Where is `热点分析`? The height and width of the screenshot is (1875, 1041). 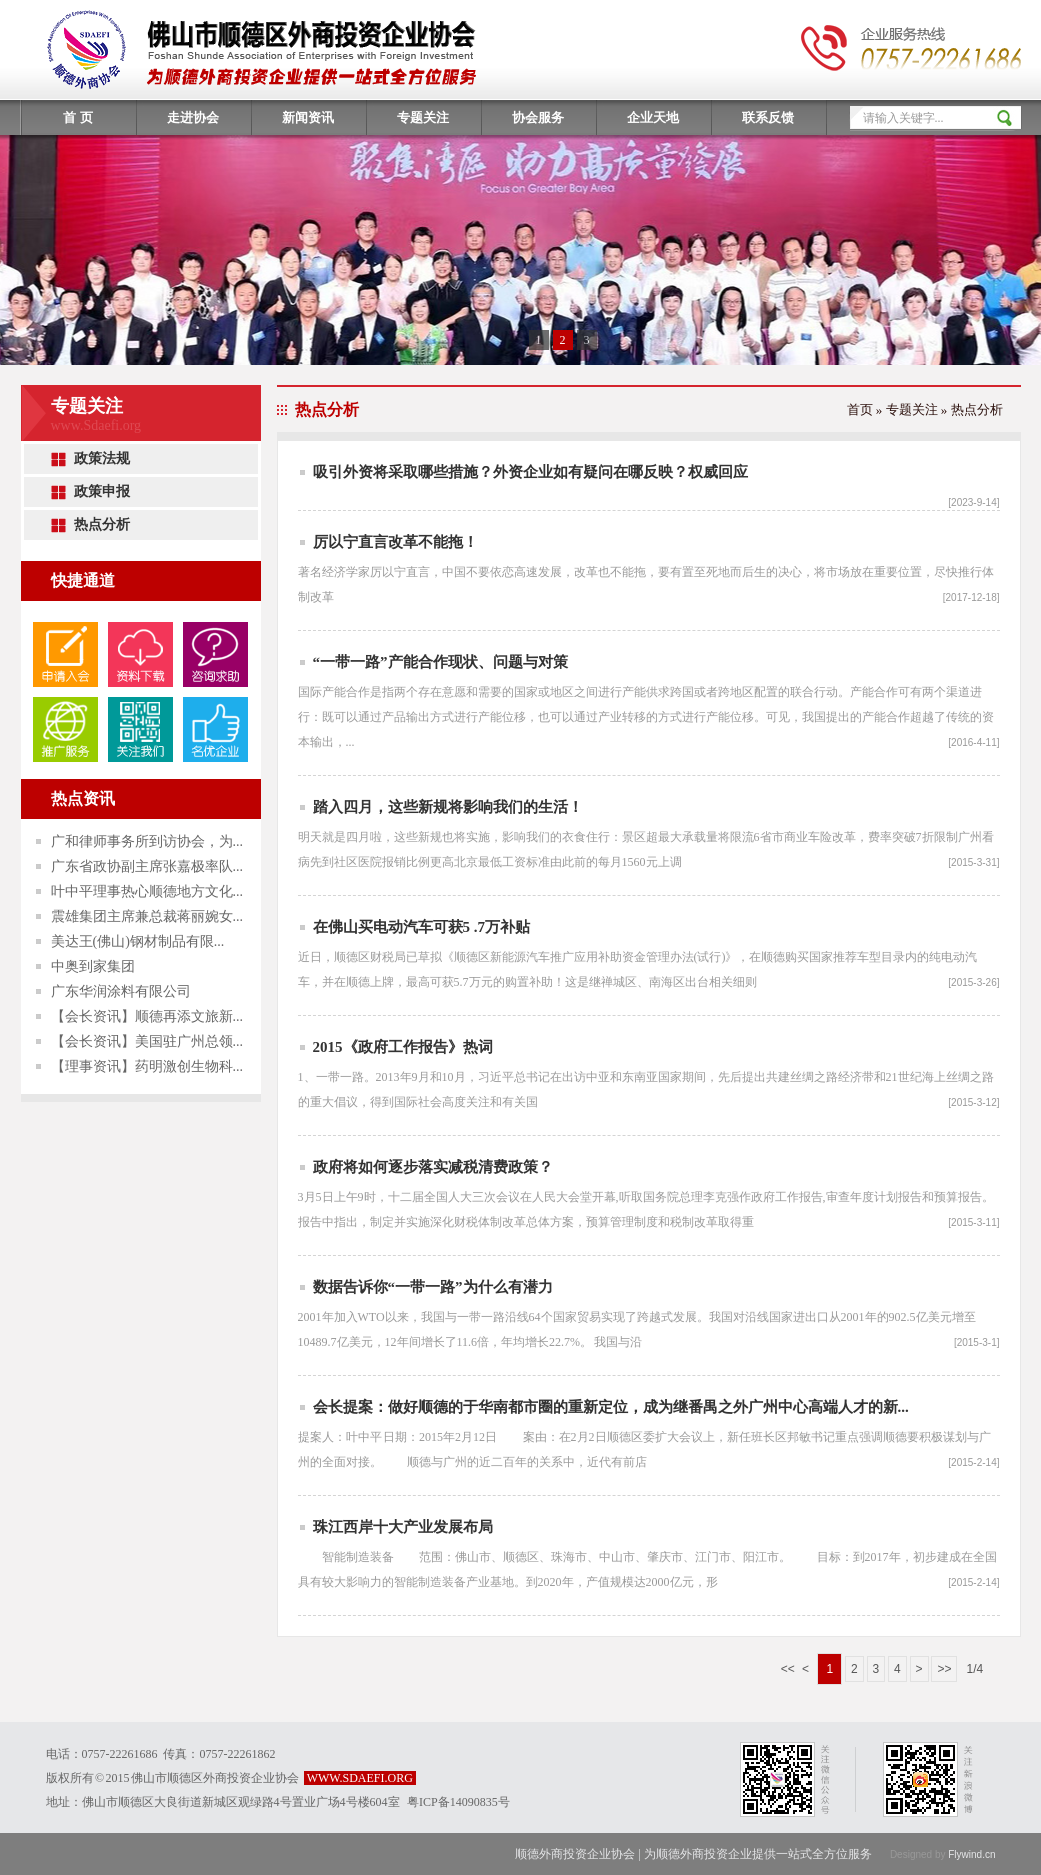 热点分析 is located at coordinates (102, 524).